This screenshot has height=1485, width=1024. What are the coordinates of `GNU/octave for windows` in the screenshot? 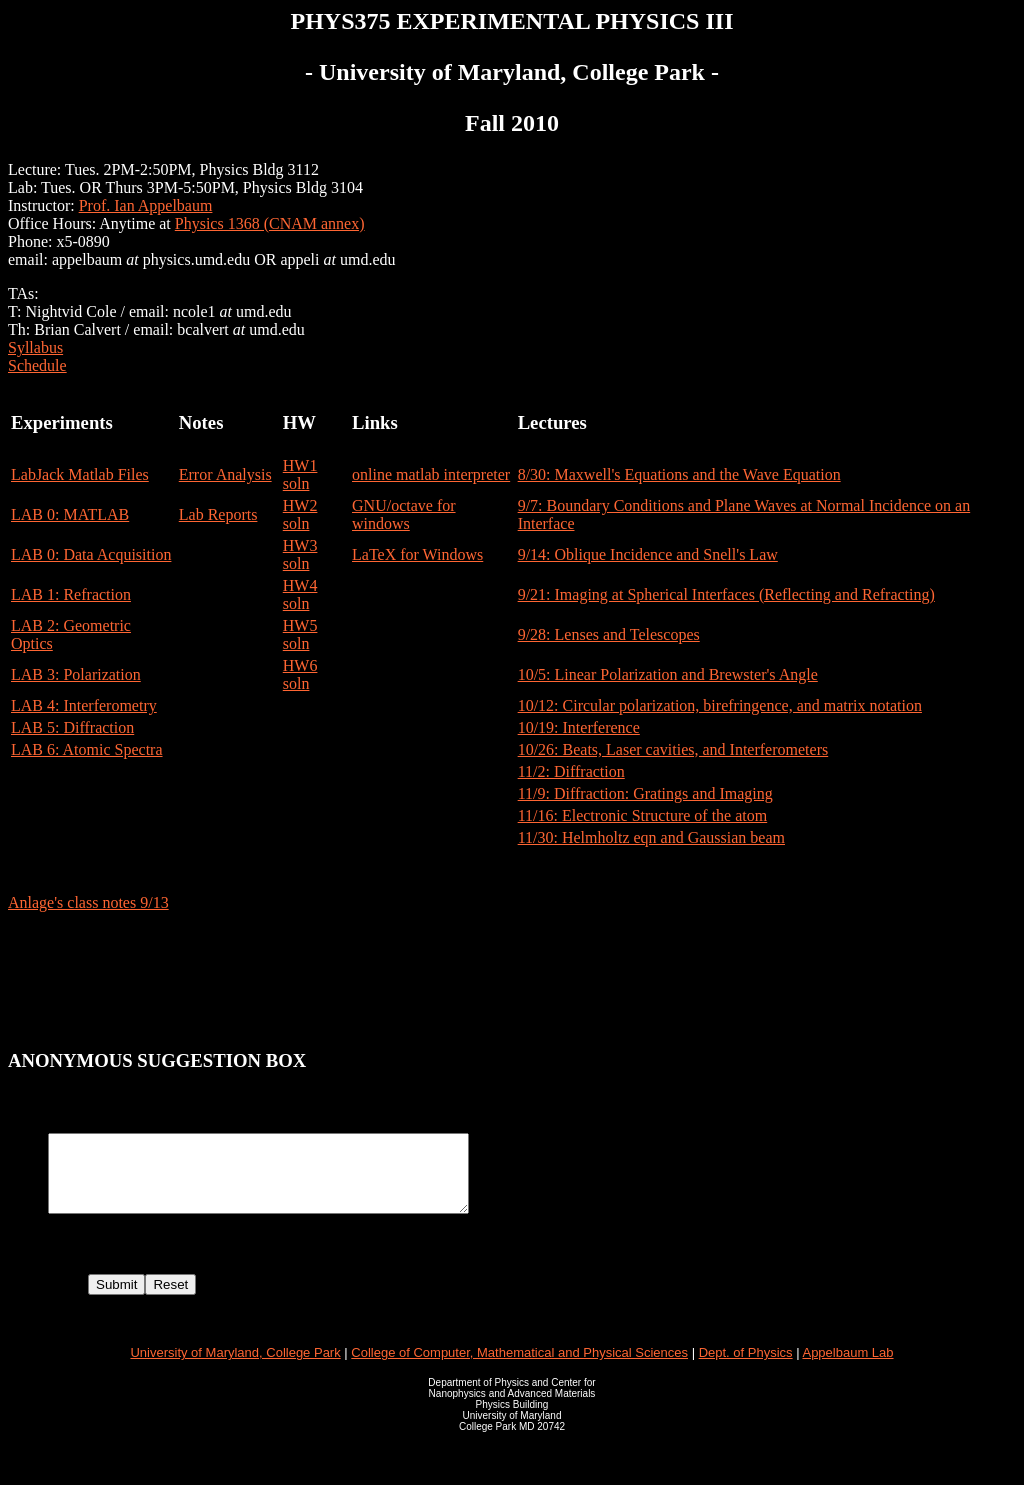 It's located at (404, 514).